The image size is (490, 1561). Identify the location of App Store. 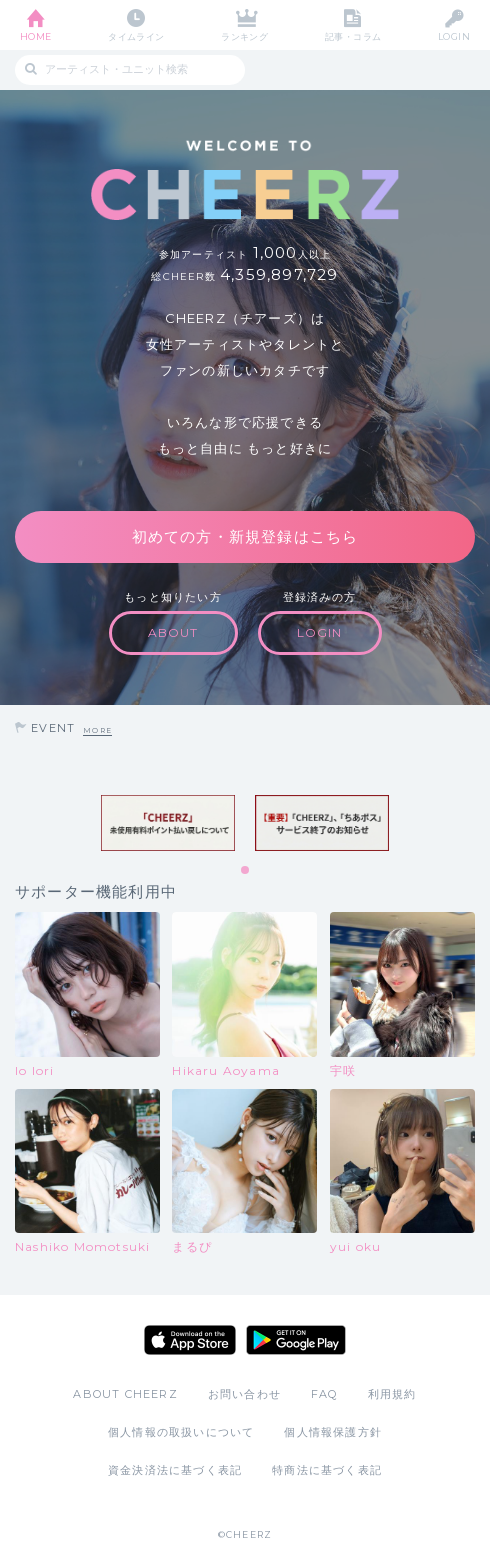
(190, 1340).